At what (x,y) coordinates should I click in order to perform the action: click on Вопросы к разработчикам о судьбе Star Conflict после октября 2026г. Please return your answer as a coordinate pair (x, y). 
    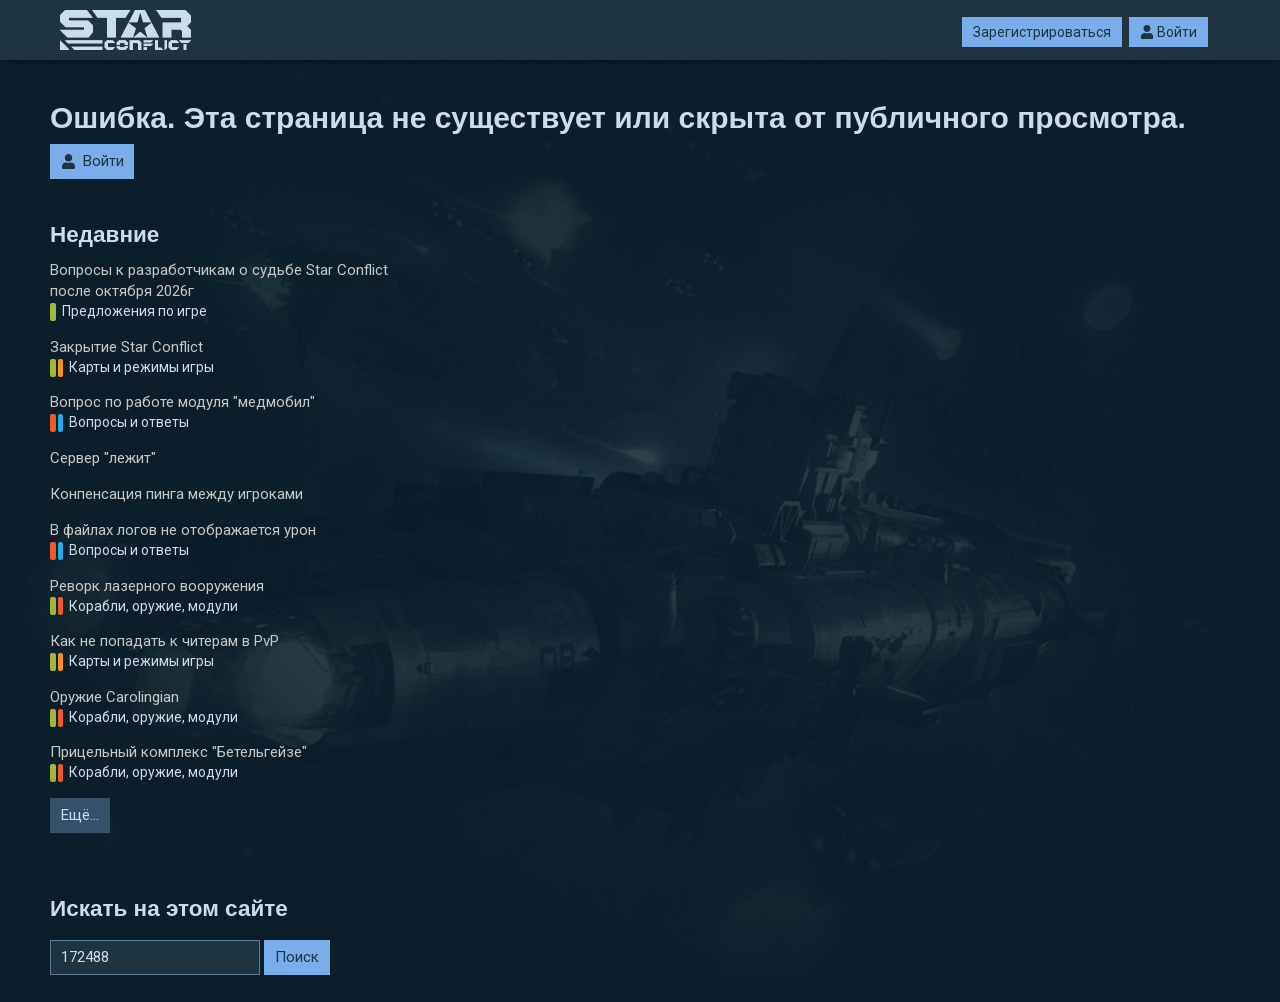
    Looking at the image, I should click on (219, 280).